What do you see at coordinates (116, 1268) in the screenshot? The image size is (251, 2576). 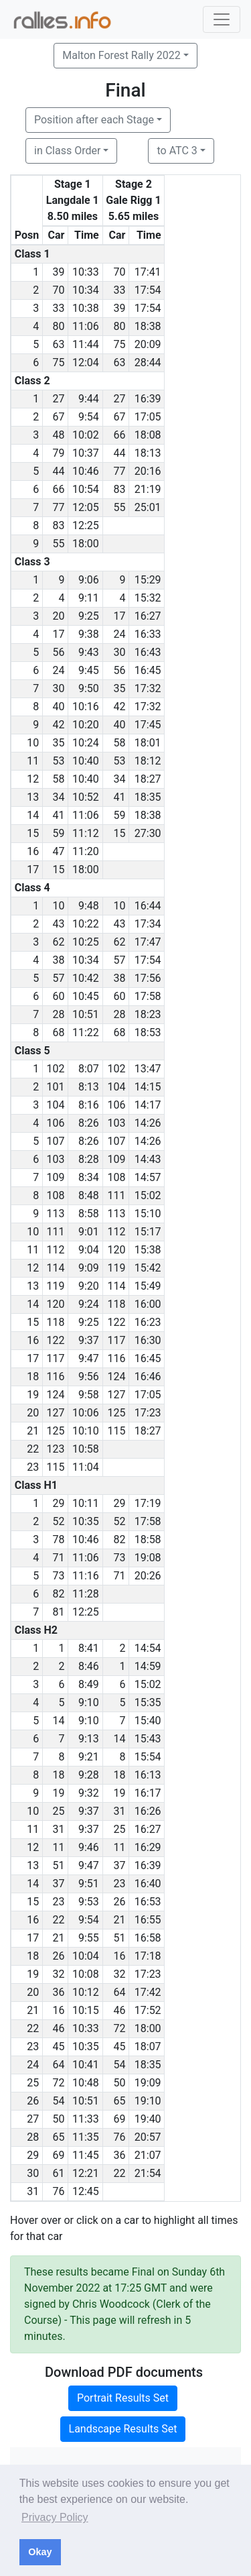 I see `119` at bounding box center [116, 1268].